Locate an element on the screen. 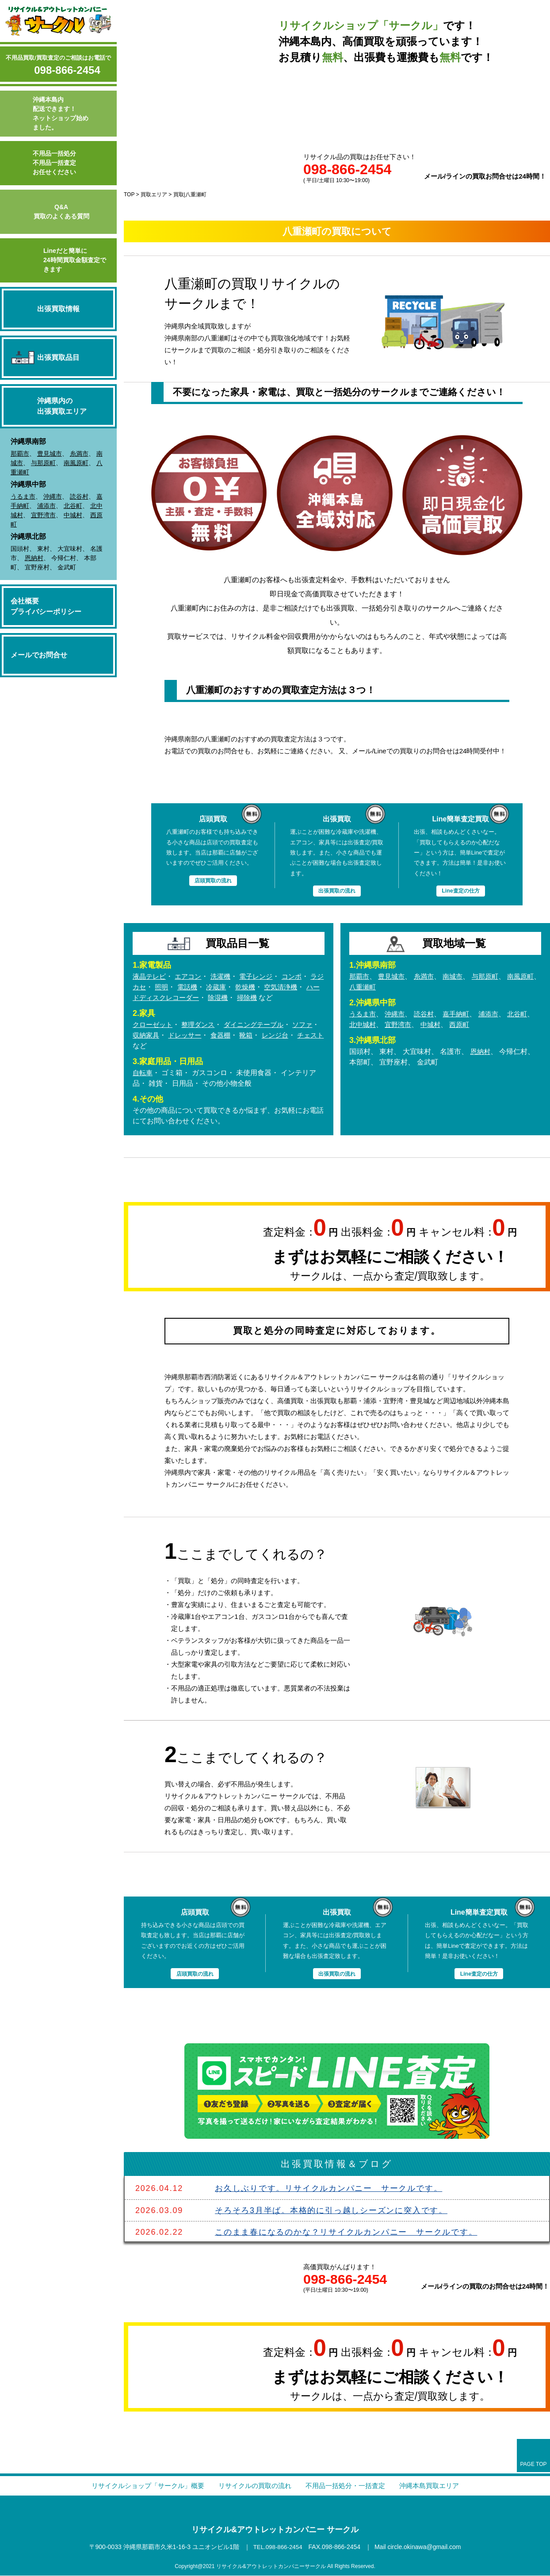 The width and height of the screenshot is (550, 2576). 自転車 is located at coordinates (143, 1073).